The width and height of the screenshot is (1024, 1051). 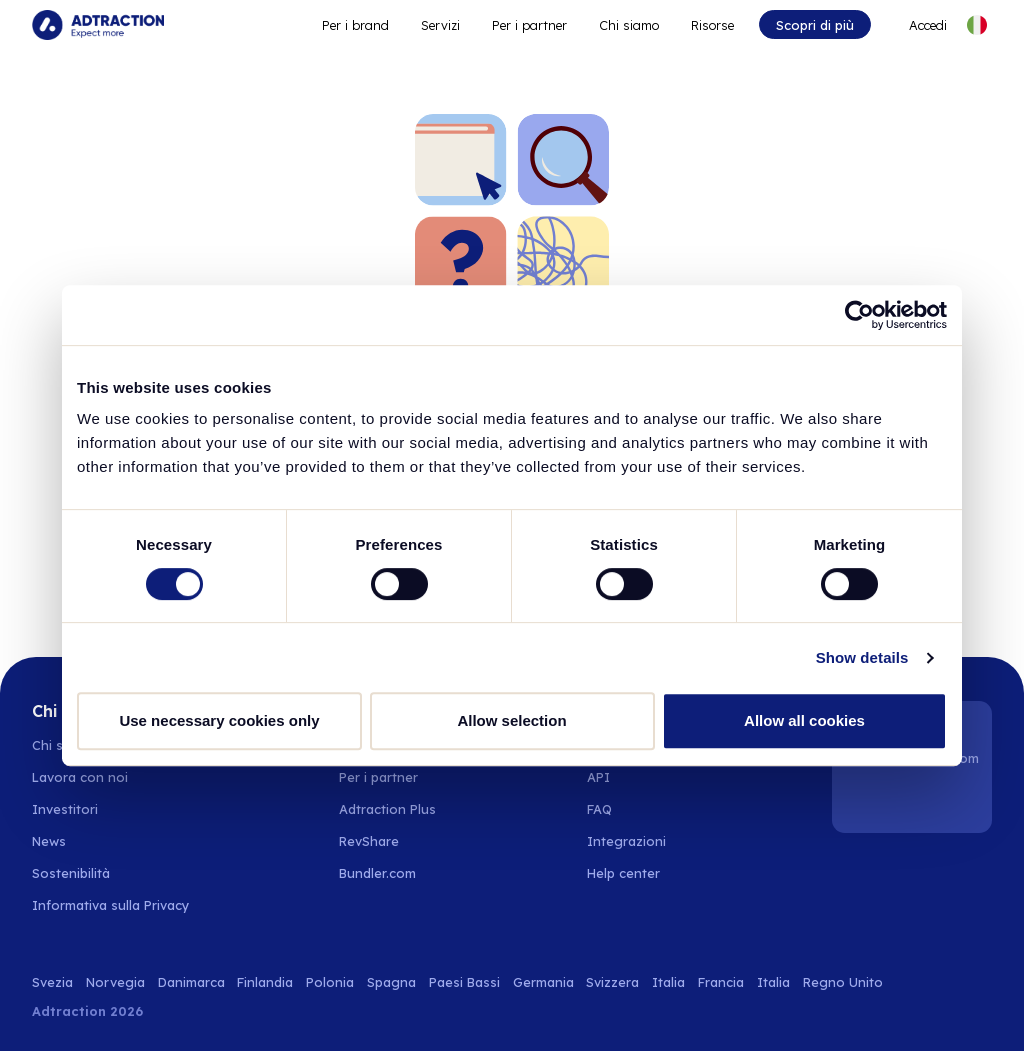 What do you see at coordinates (629, 25) in the screenshot?
I see `Chi siamo [Go to about]` at bounding box center [629, 25].